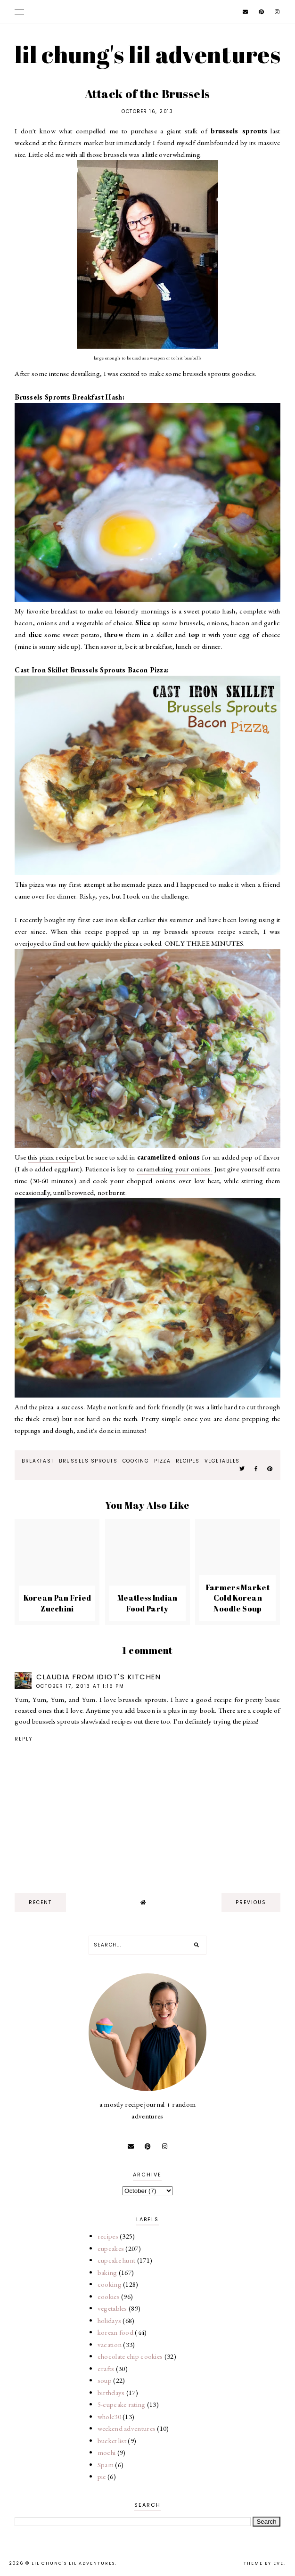  I want to click on pie, so click(102, 2476).